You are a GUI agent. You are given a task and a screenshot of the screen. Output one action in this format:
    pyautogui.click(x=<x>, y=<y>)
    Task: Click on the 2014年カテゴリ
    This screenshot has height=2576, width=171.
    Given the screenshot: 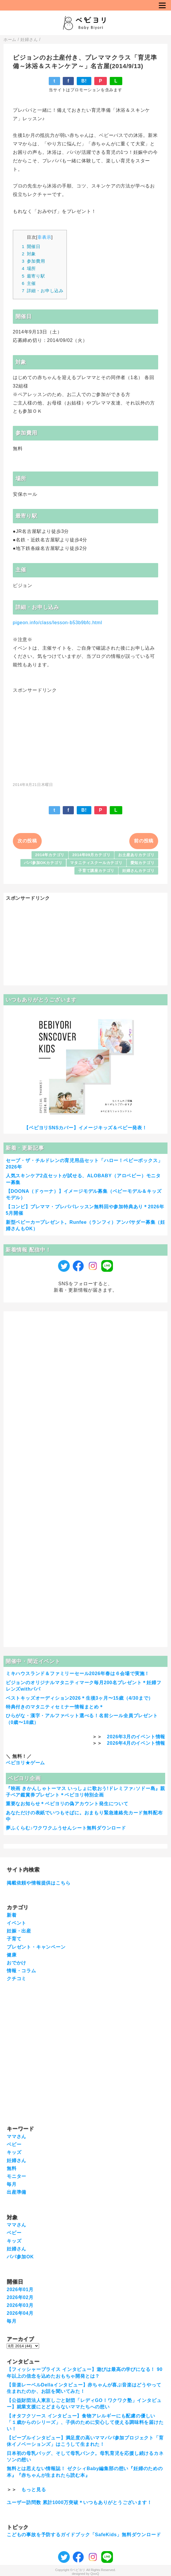 What is the action you would take?
    pyautogui.click(x=50, y=855)
    